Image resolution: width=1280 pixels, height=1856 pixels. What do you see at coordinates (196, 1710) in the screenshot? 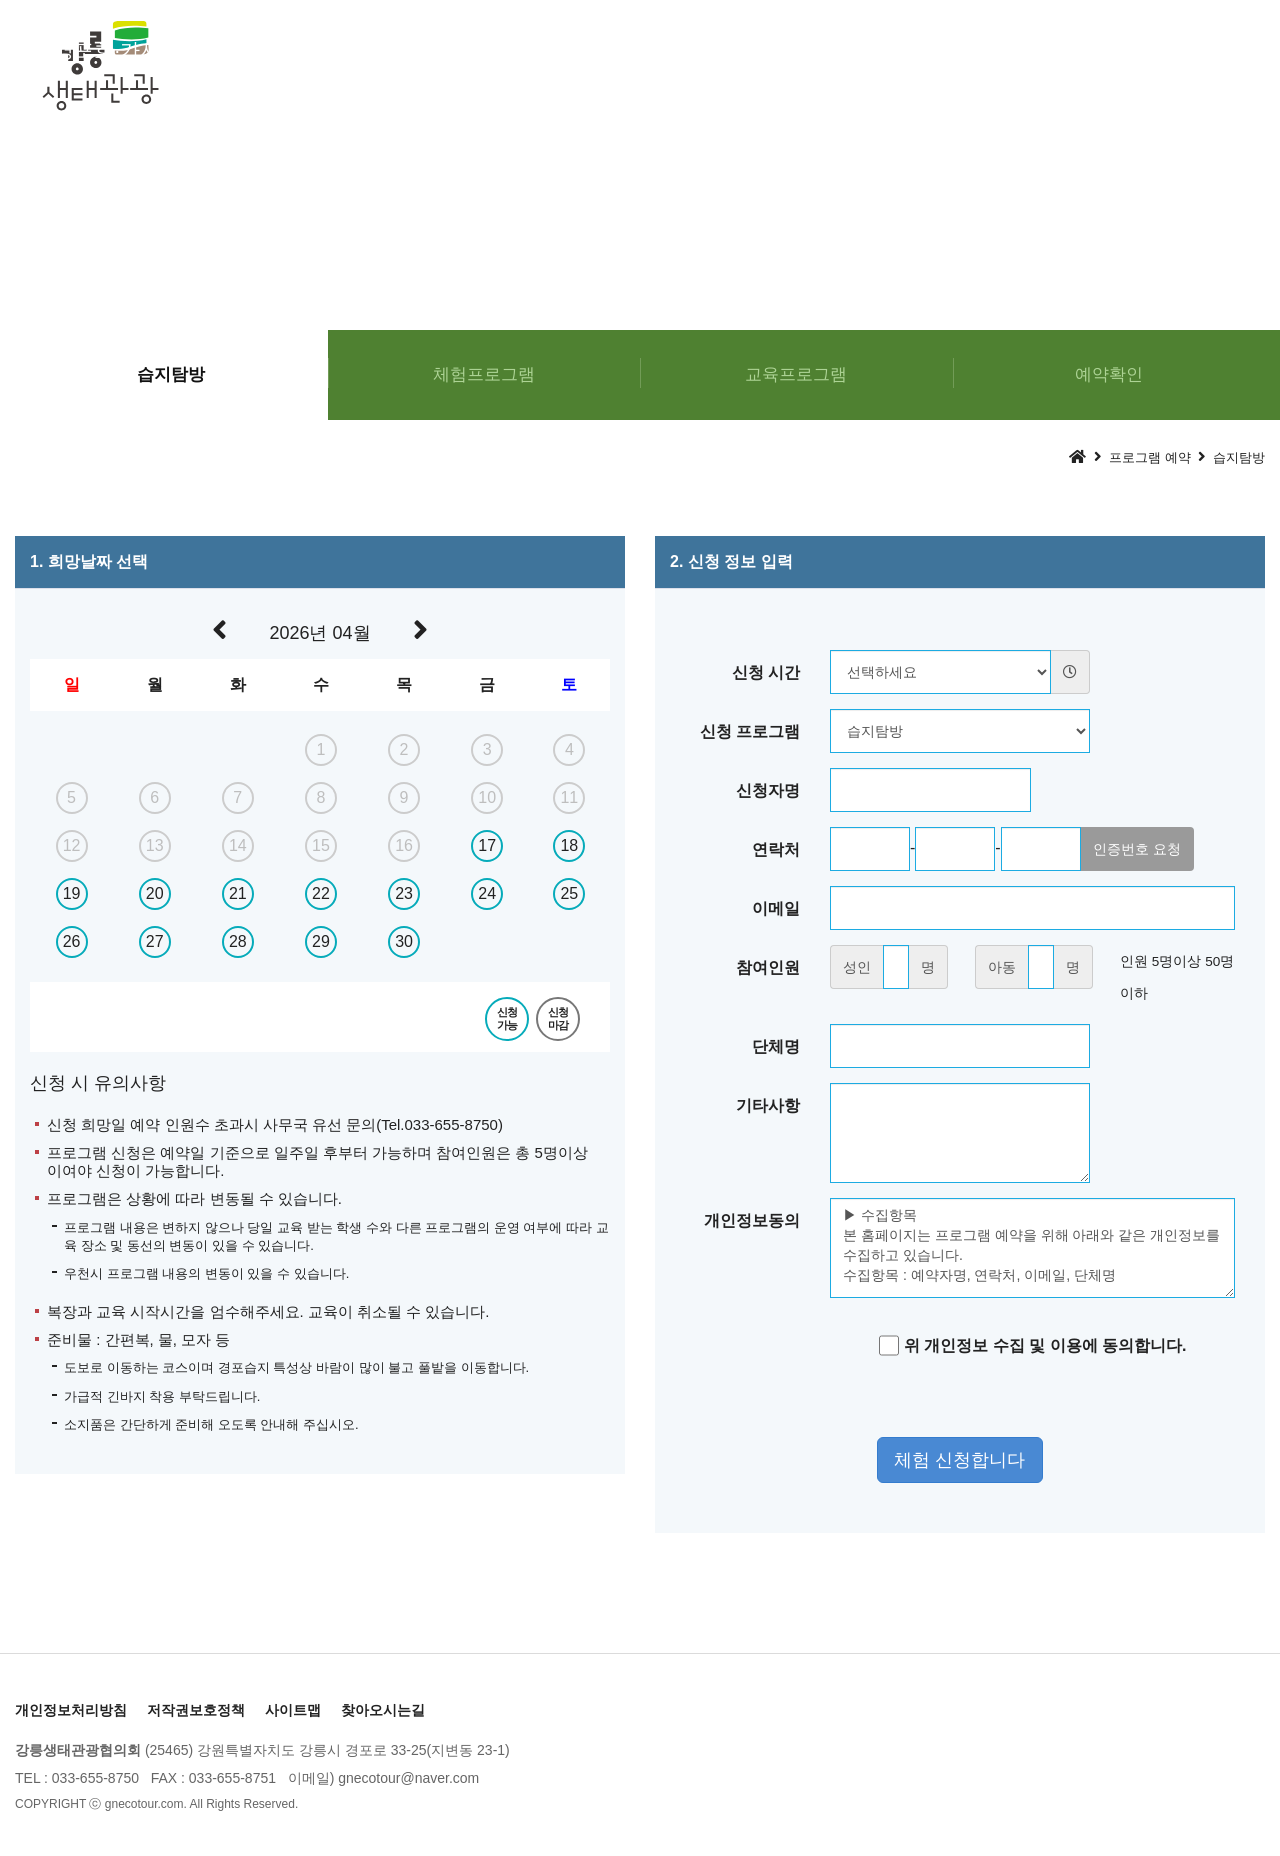
I see `저작권보호정책` at bounding box center [196, 1710].